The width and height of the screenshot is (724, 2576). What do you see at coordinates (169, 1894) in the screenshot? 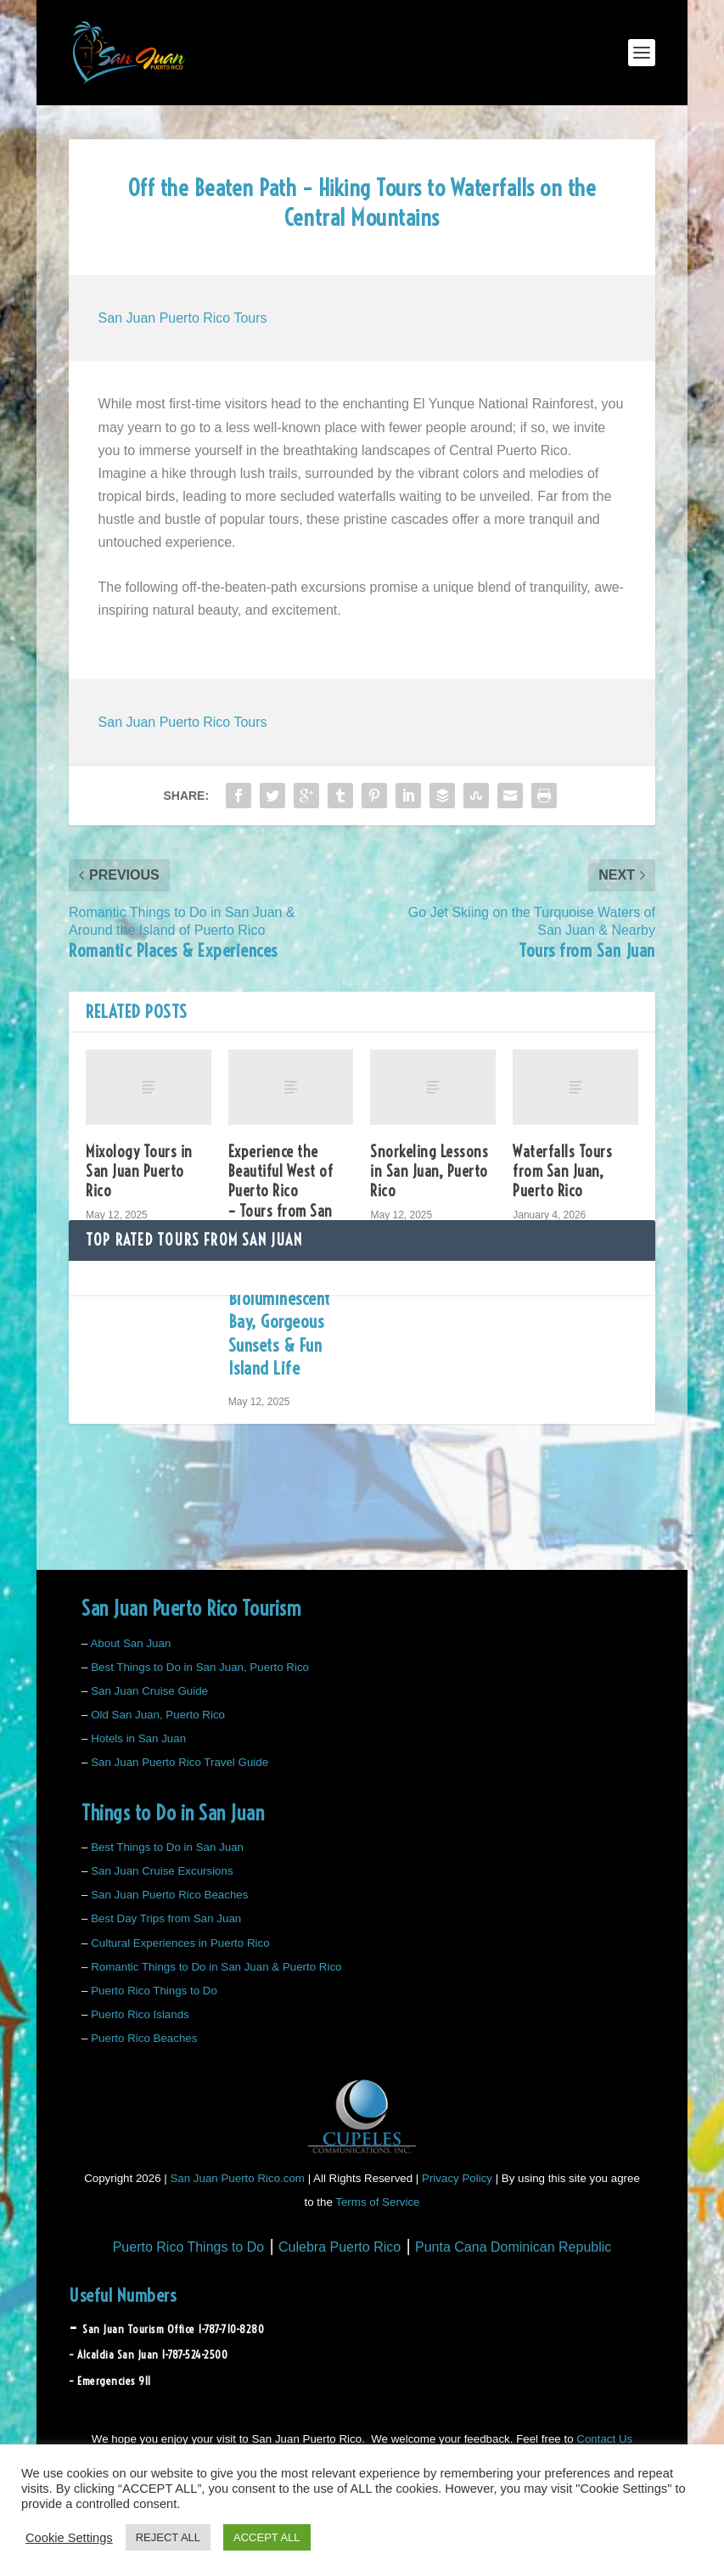
I see `San Juan Puerto Rico Beaches` at bounding box center [169, 1894].